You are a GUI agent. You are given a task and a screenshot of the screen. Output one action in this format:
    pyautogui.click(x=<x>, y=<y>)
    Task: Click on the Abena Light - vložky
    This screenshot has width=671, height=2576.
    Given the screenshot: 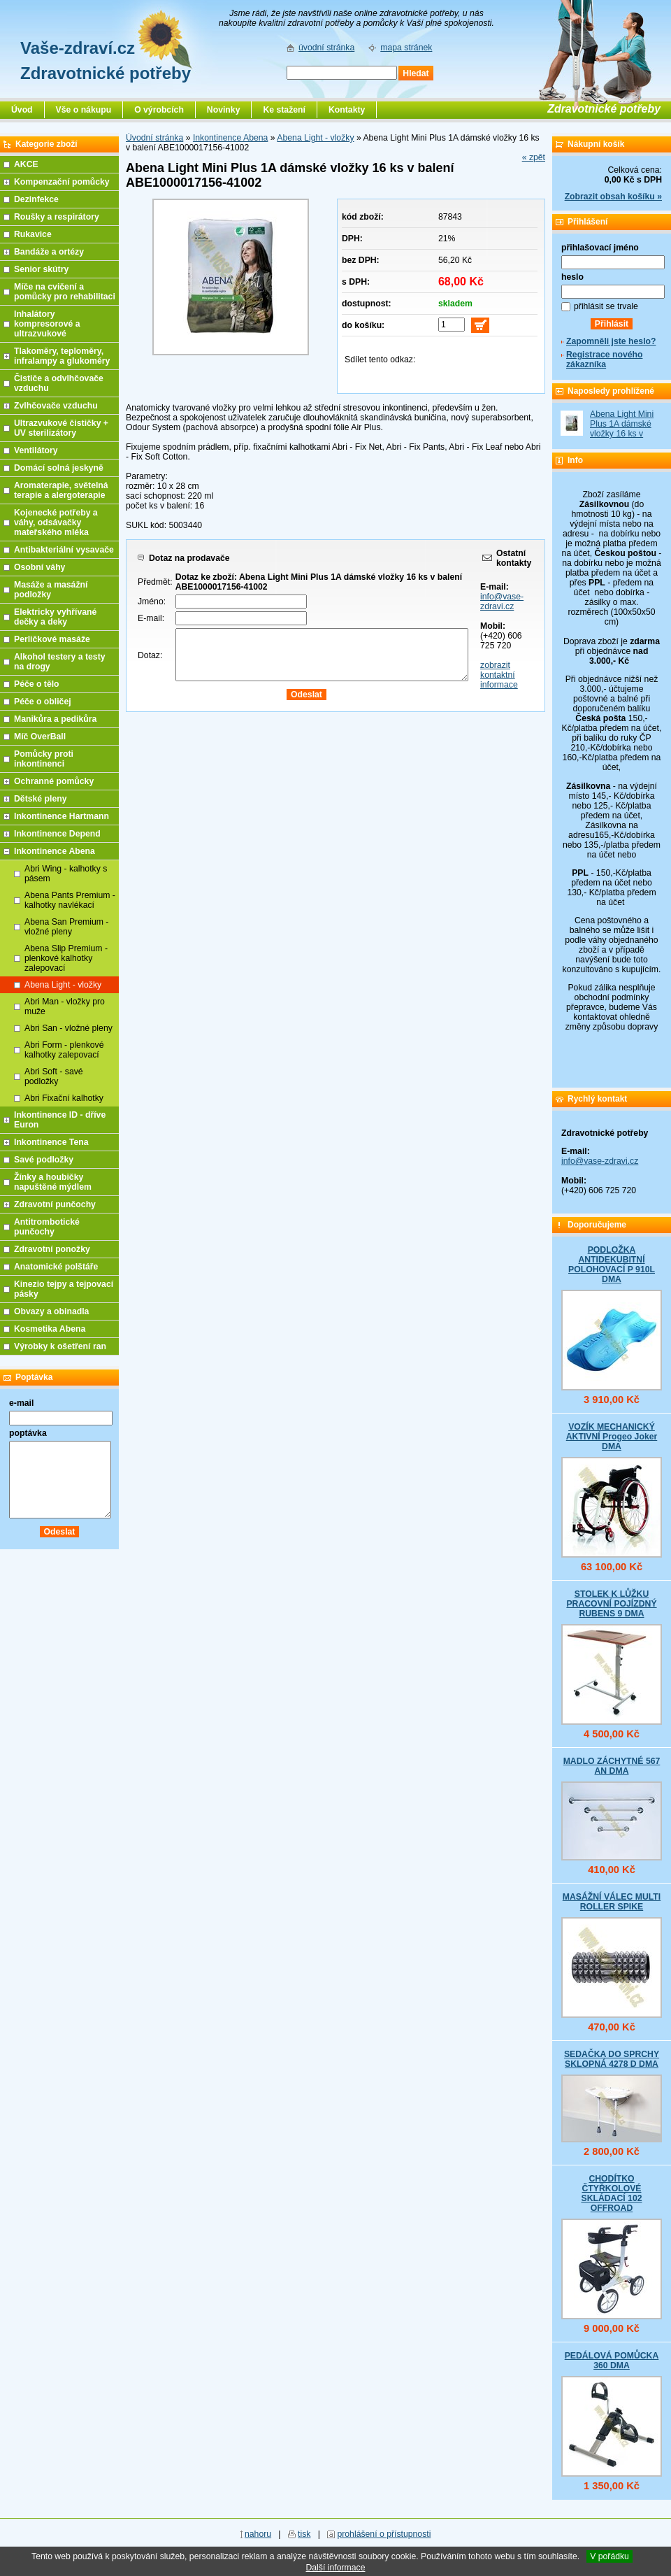 What is the action you would take?
    pyautogui.click(x=315, y=138)
    